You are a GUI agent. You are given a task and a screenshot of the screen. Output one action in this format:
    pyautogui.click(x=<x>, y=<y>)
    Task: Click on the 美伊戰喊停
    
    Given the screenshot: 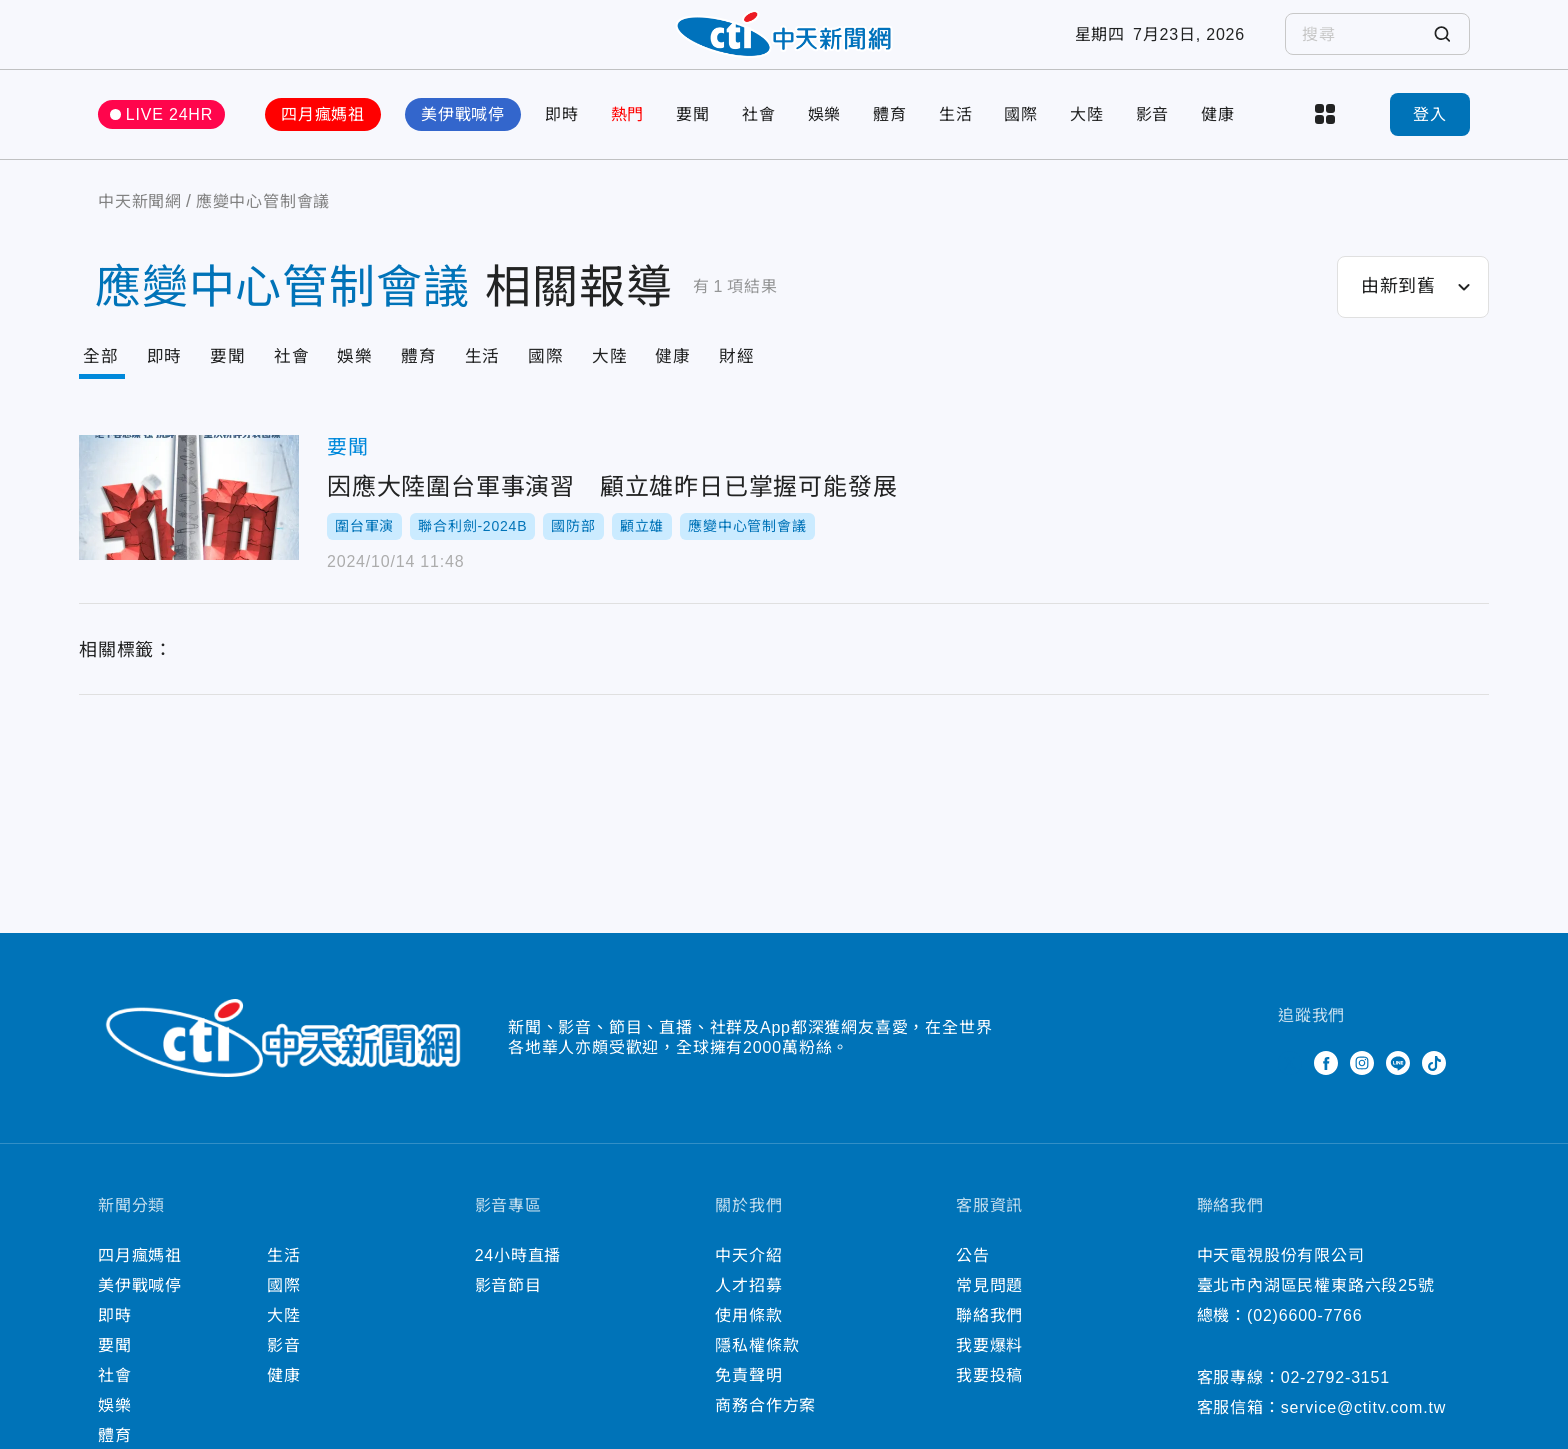 What is the action you would take?
    pyautogui.click(x=463, y=134)
    